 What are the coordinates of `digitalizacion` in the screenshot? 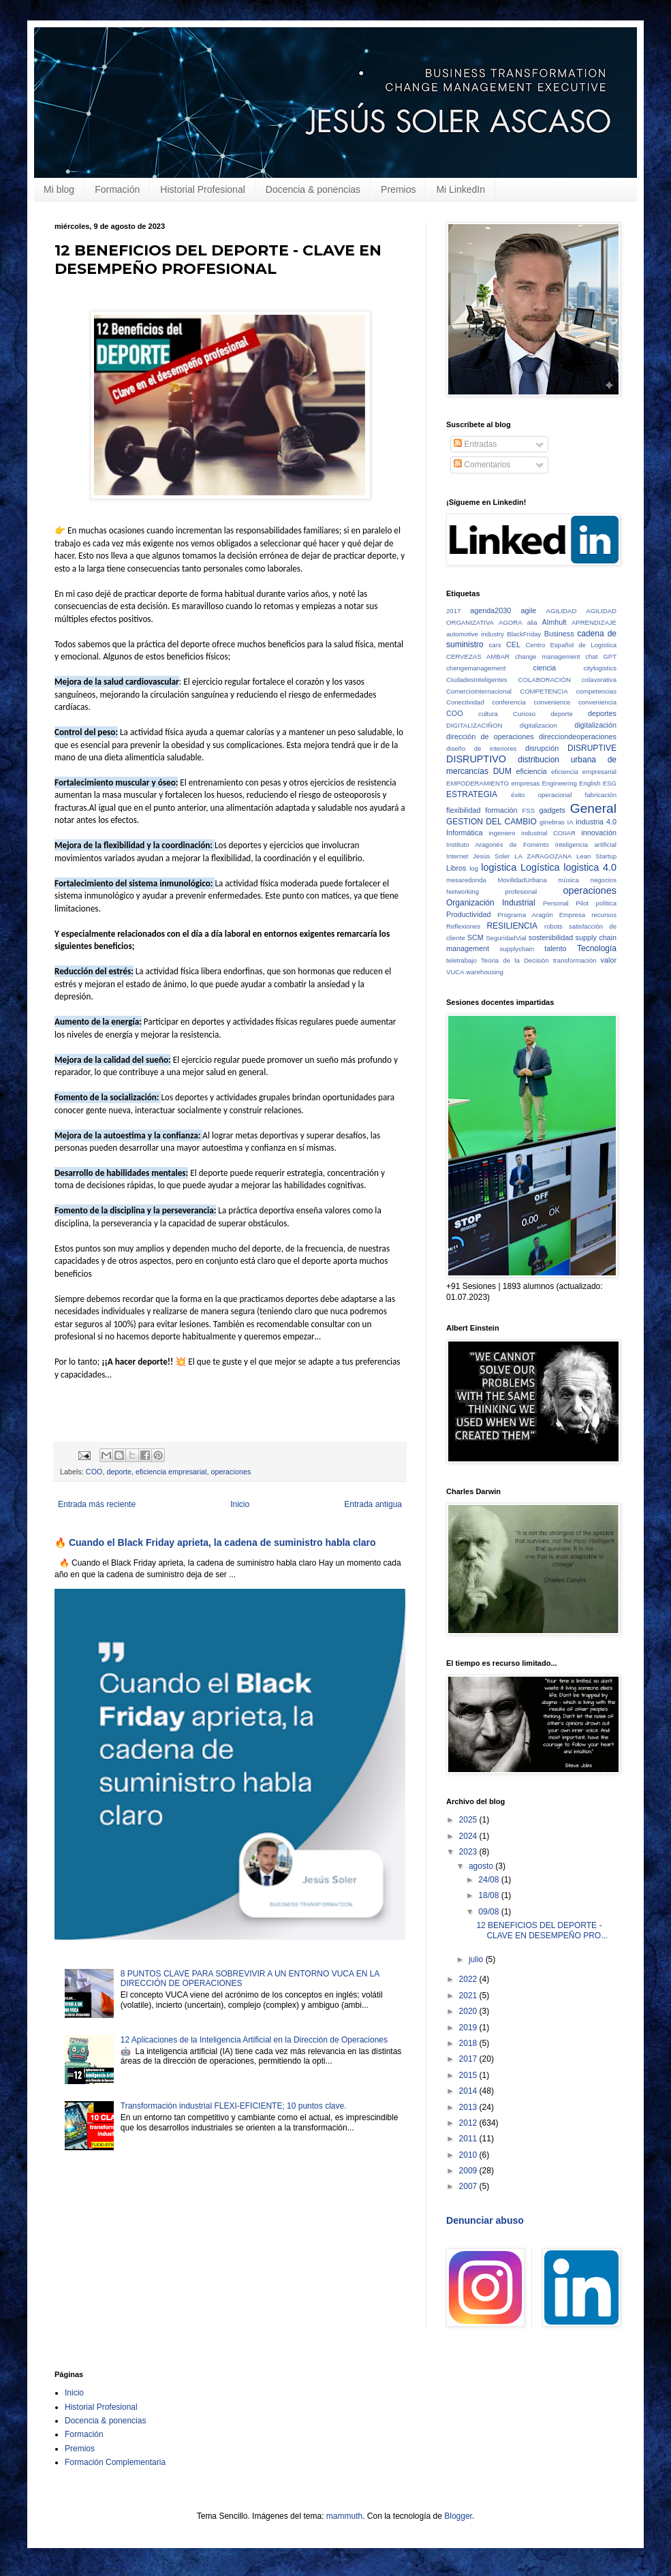 It's located at (538, 725).